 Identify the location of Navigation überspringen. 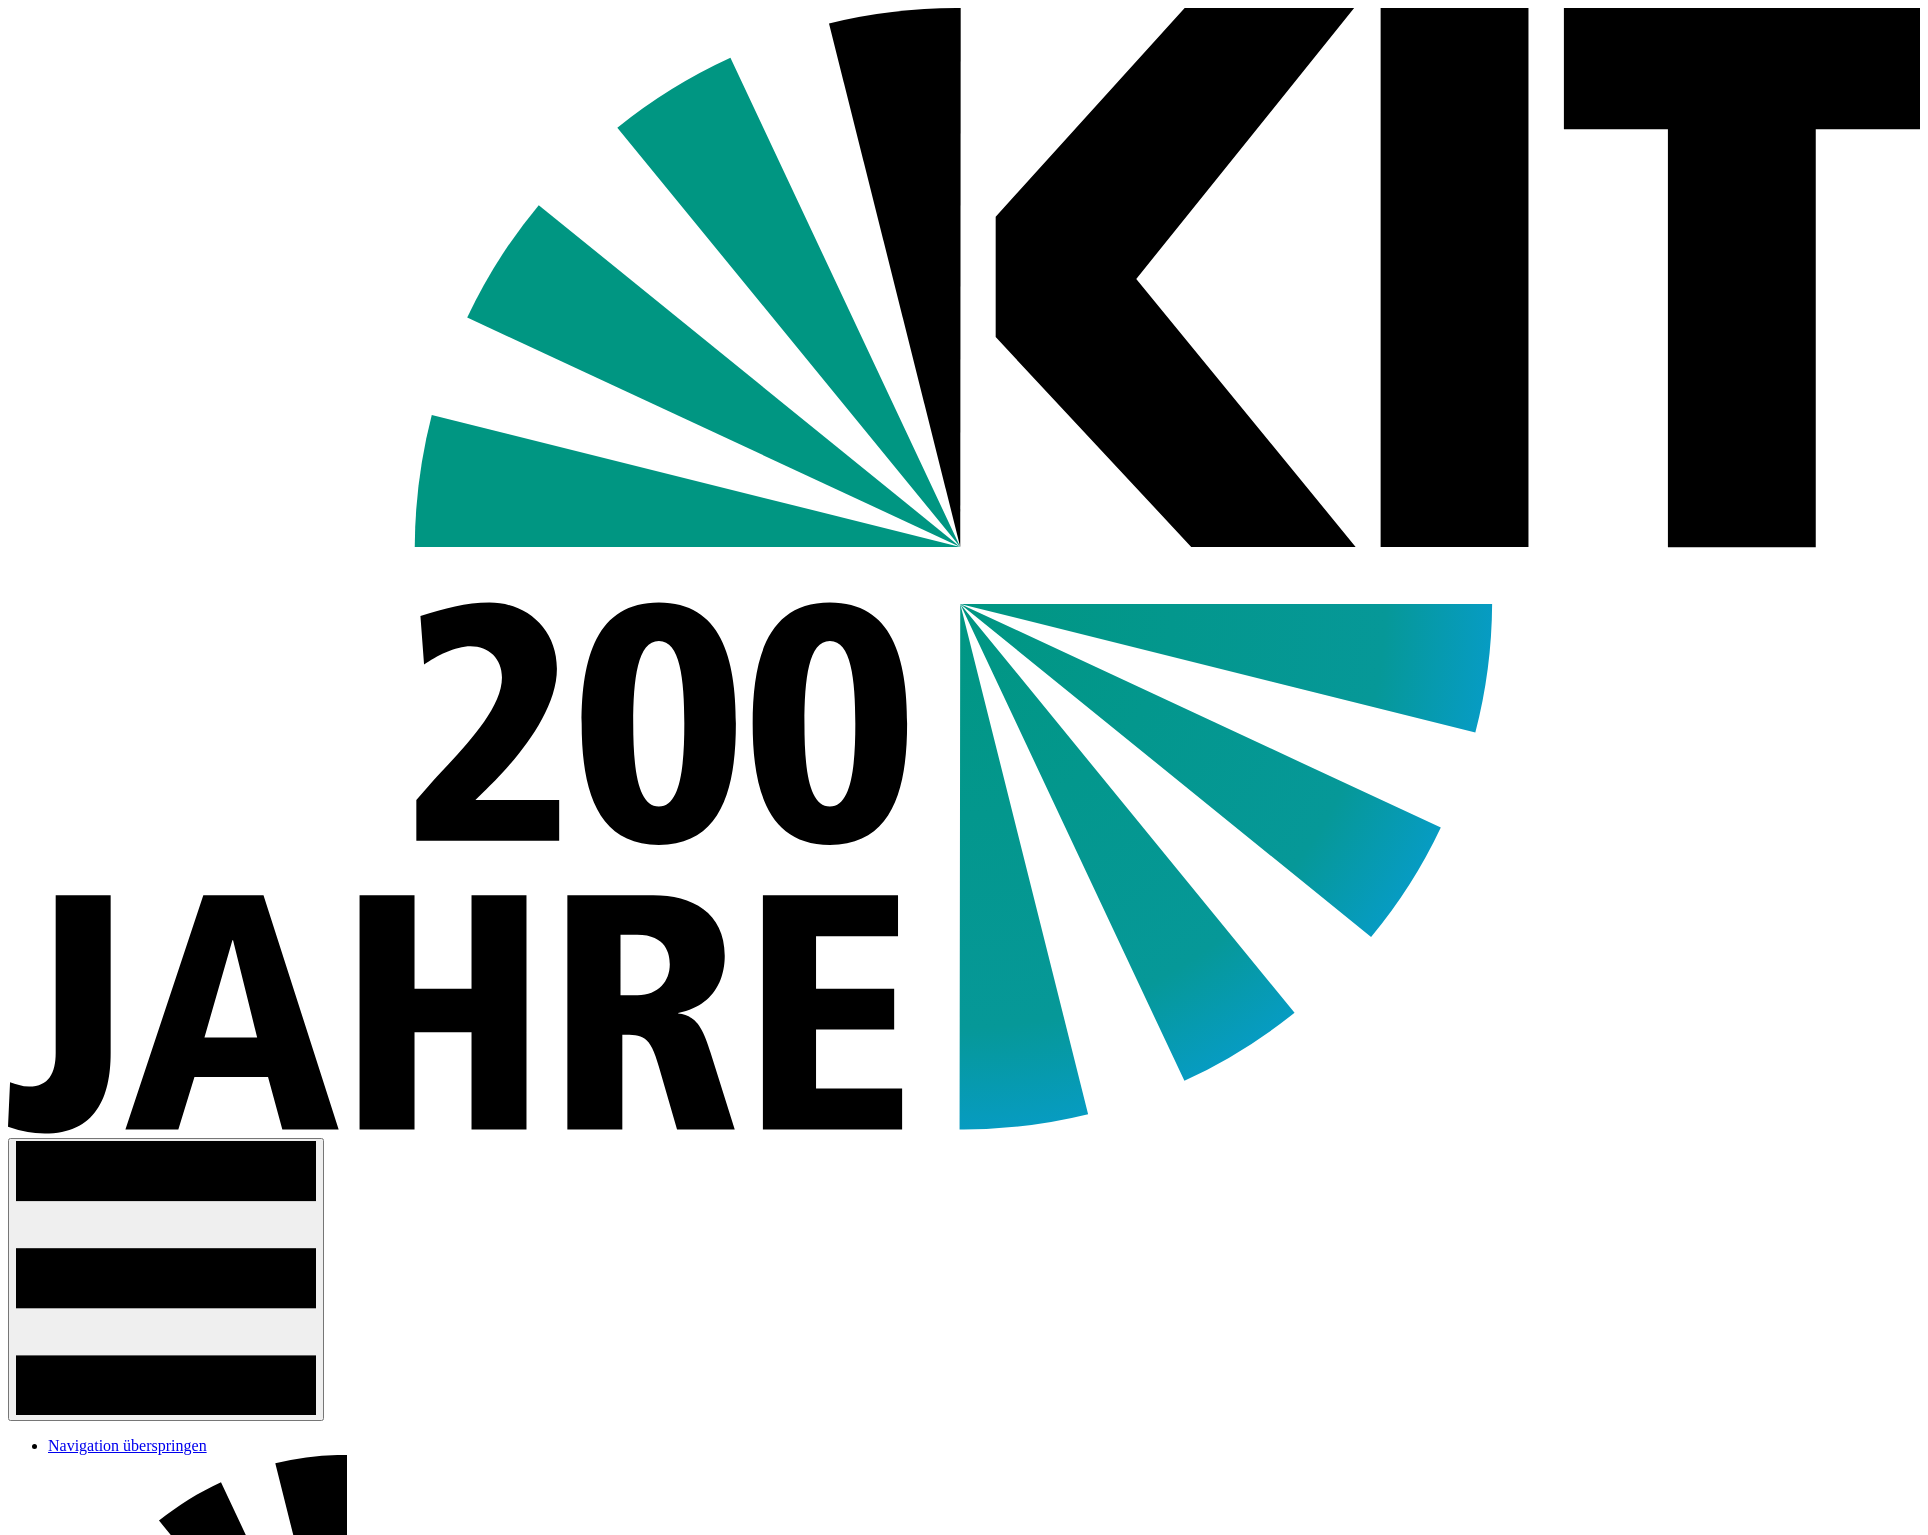
(127, 1445).